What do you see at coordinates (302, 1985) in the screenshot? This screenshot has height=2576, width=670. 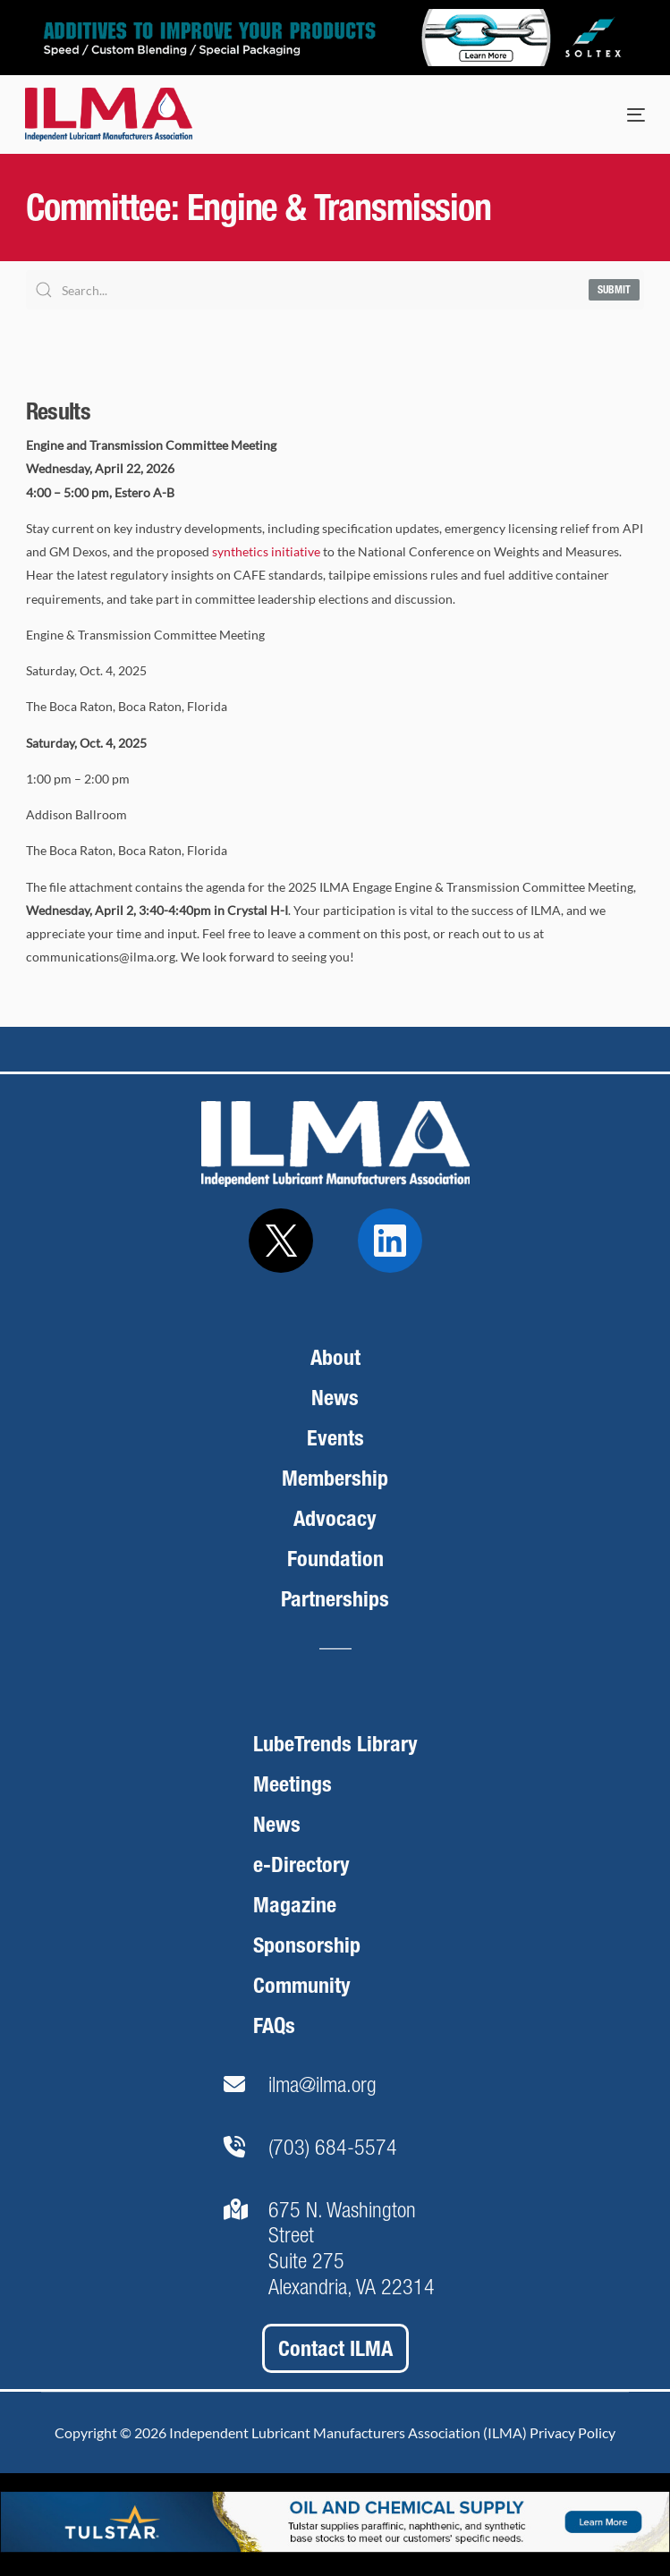 I see `Community` at bounding box center [302, 1985].